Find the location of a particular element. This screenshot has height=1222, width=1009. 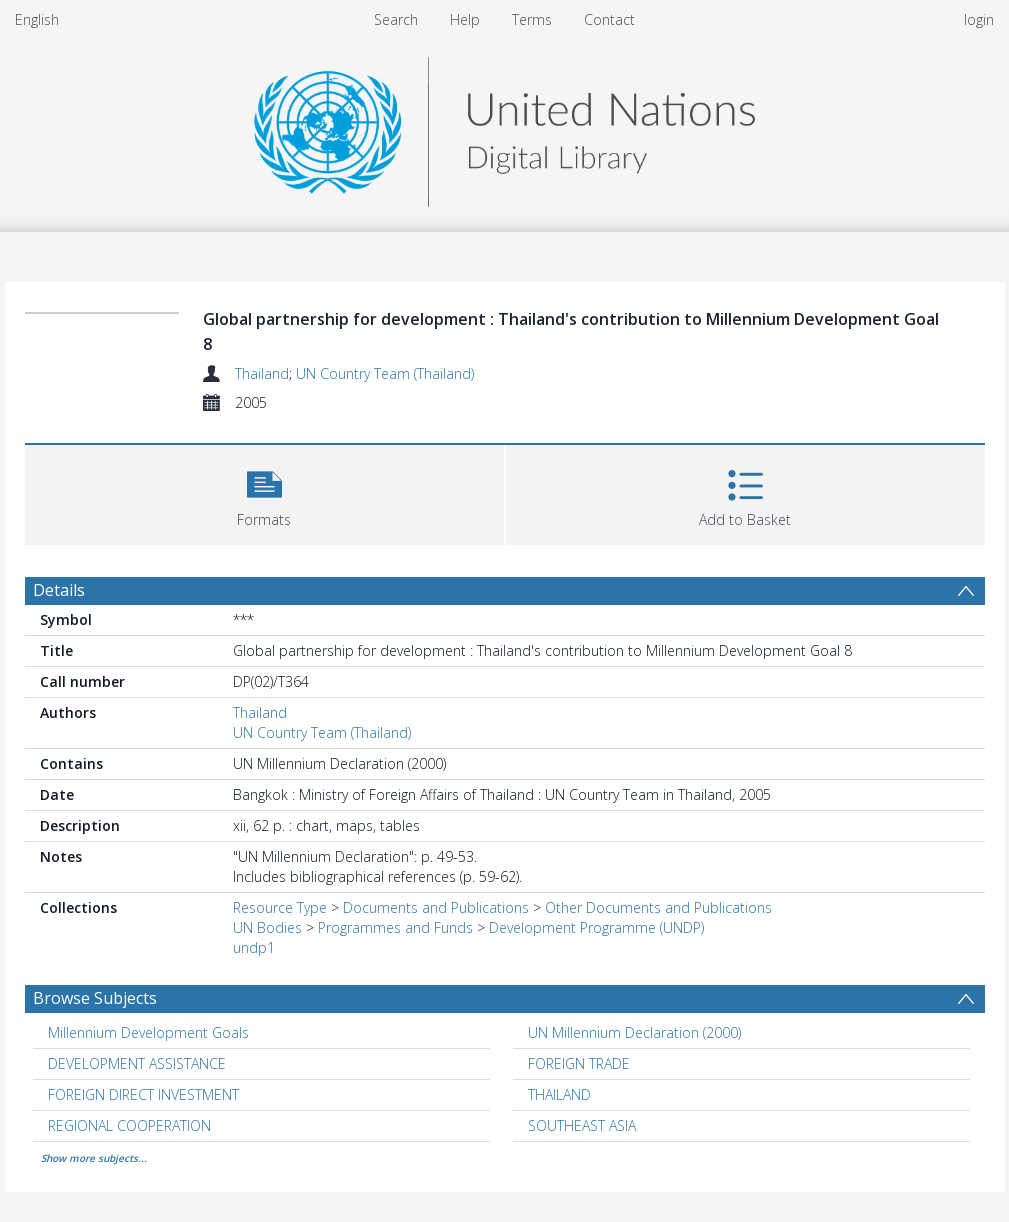

[Homepage link] is located at coordinates (504, 126).